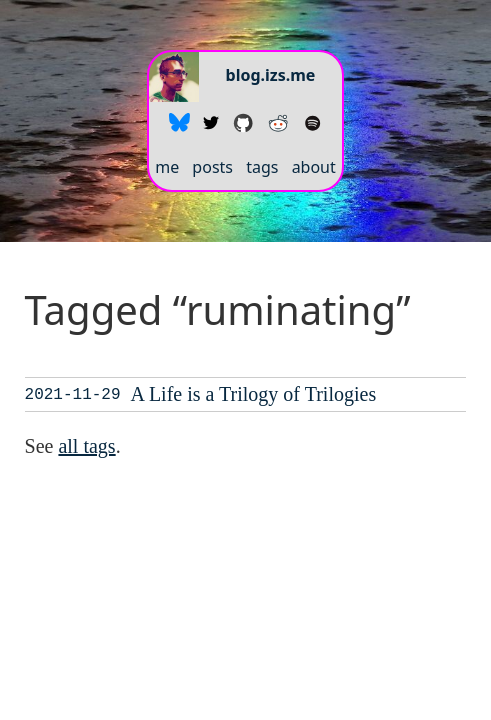  I want to click on A Life is a Trilogy of Trilogies, so click(254, 394).